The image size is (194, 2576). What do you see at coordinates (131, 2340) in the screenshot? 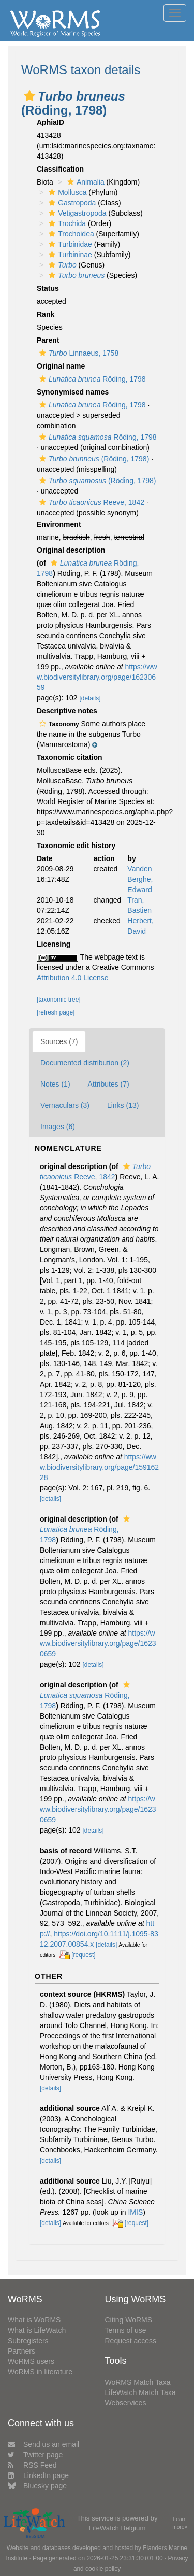
I see `Request access` at bounding box center [131, 2340].